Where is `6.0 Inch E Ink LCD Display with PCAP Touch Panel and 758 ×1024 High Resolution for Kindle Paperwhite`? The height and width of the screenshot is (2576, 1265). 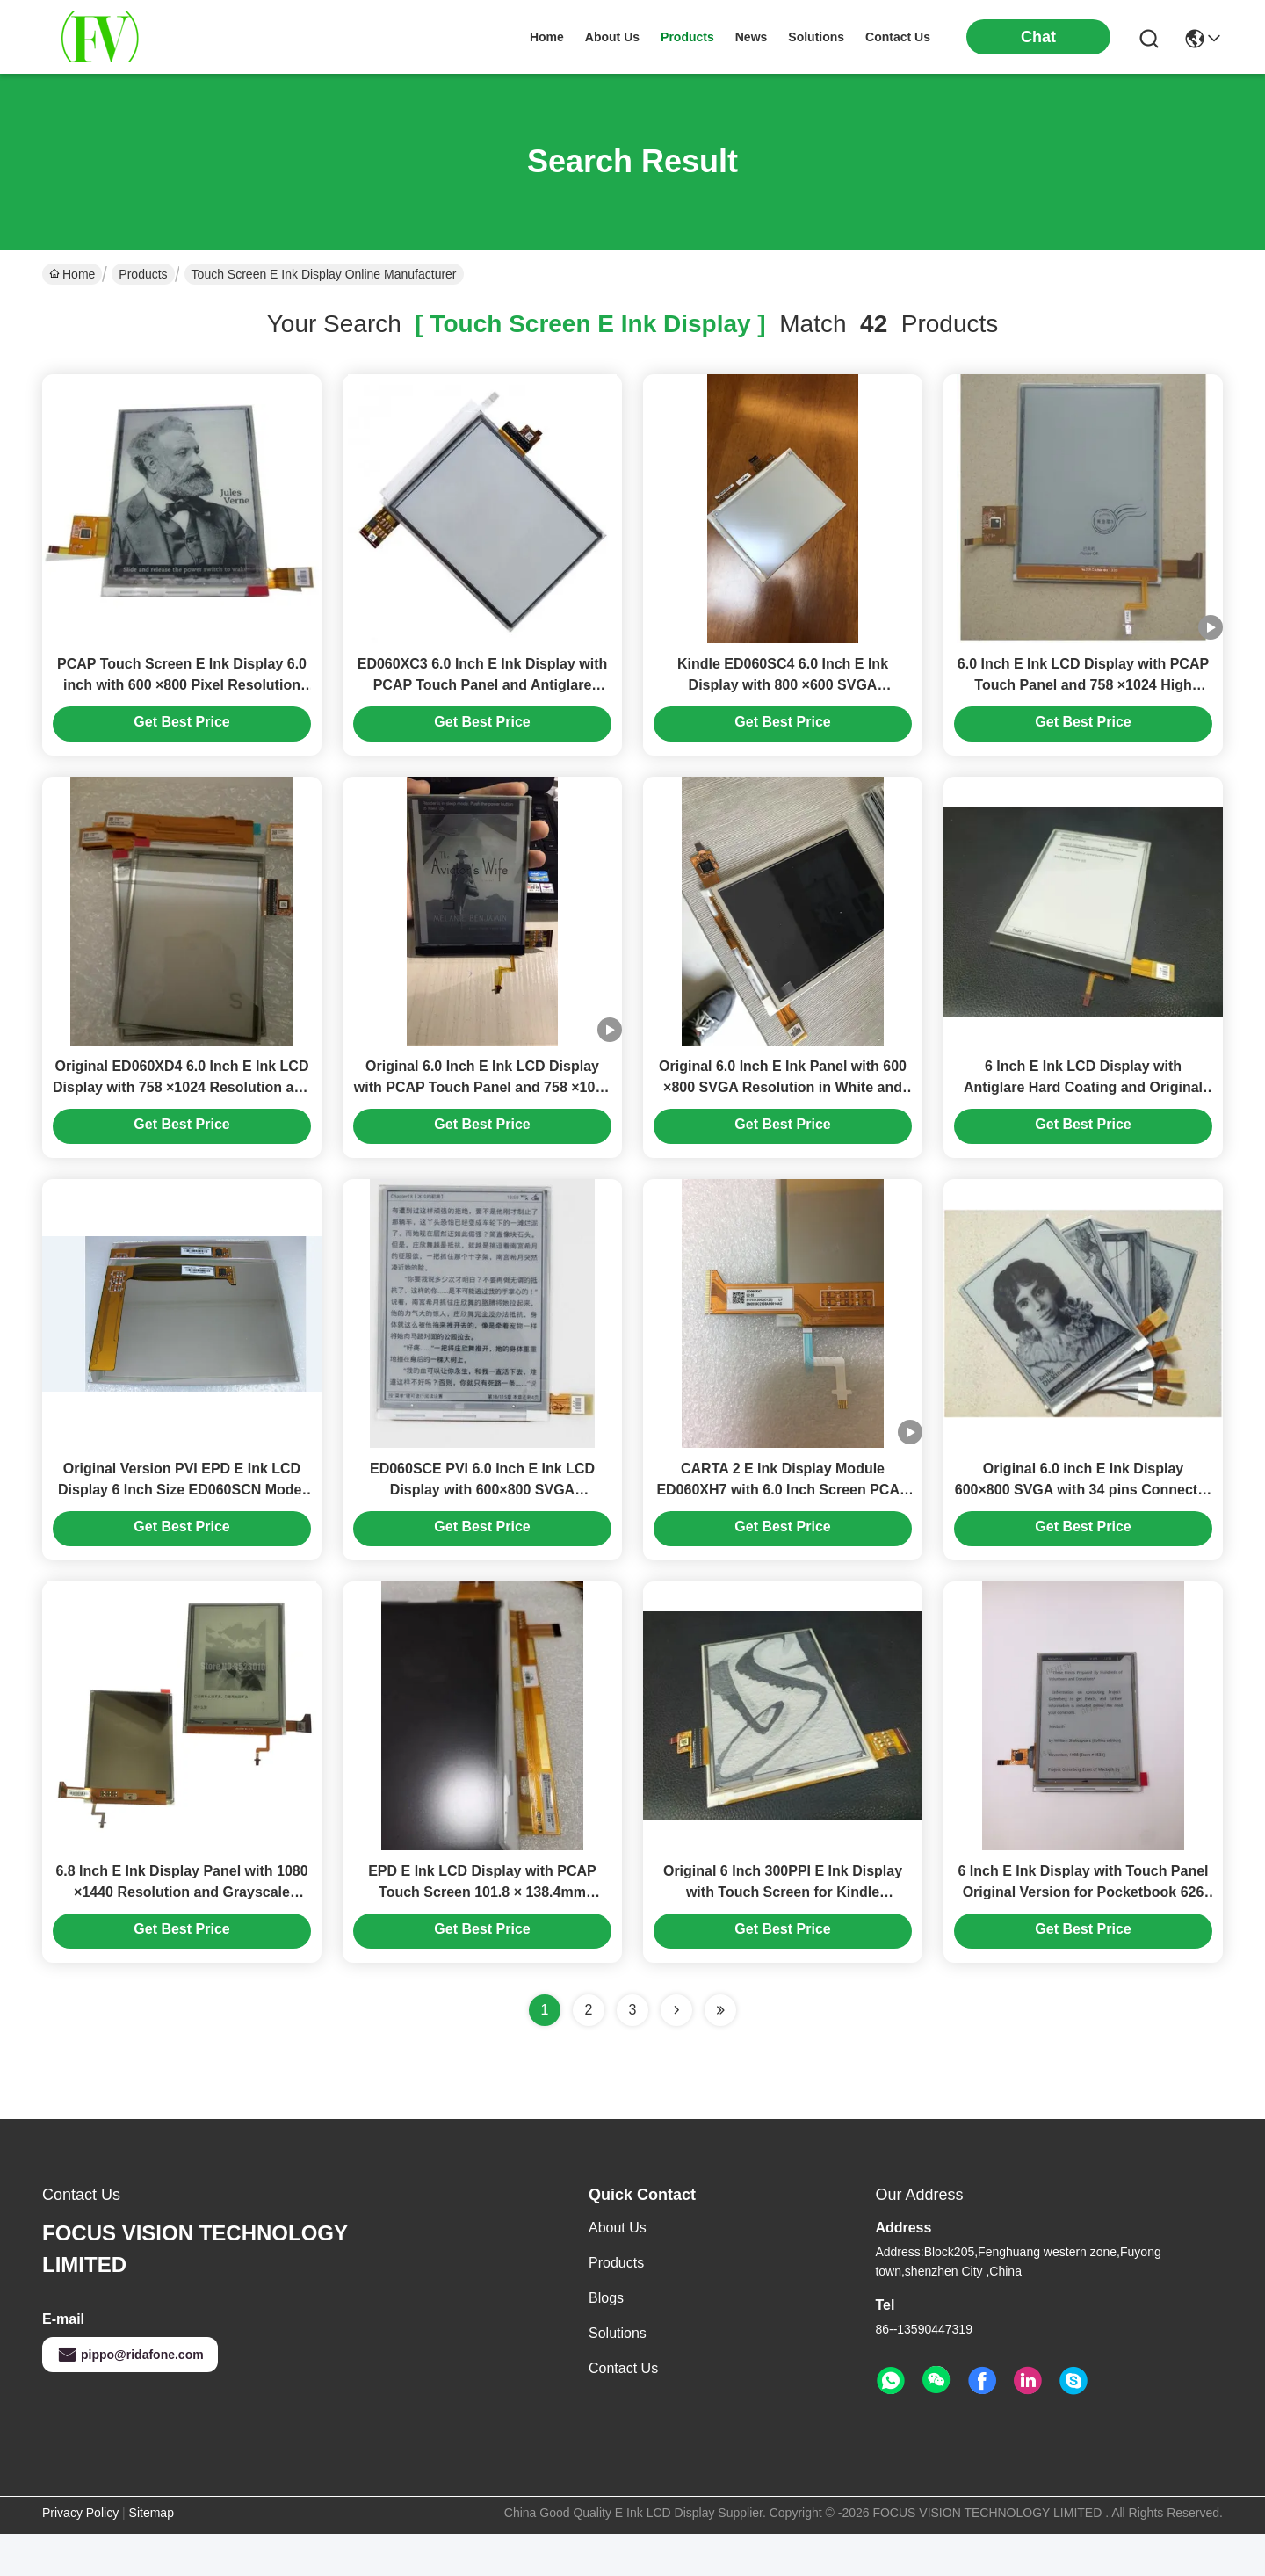
6.0 Inch E Ink LCD Display with PCAP Touch Panel and 758 ×1024 High Resolution for Kindle Paperwhite is located at coordinates (1083, 695).